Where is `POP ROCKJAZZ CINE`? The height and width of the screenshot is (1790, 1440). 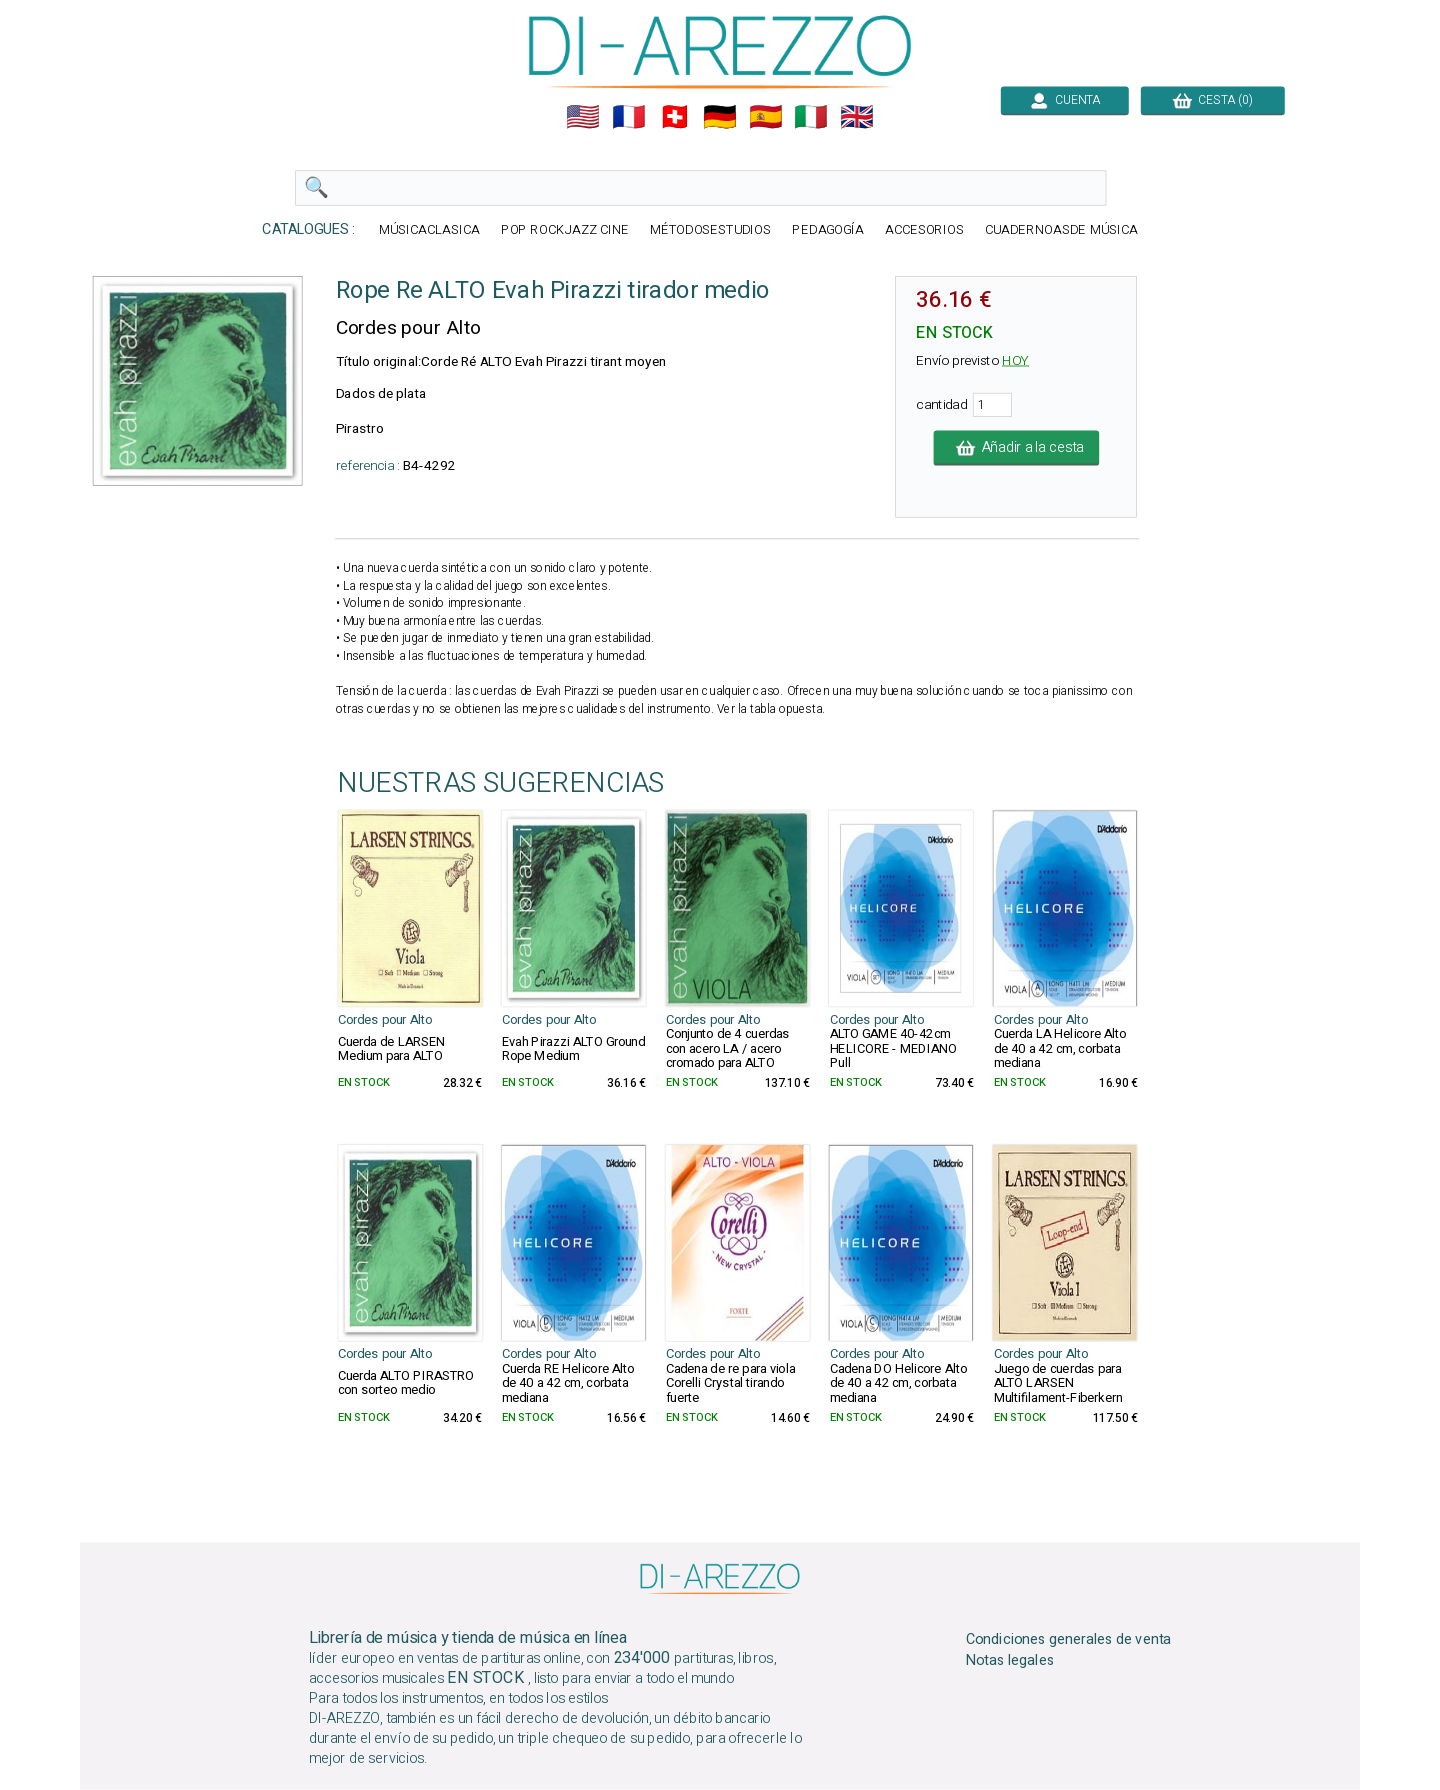 POP ROCKJAZZ CINE is located at coordinates (565, 230).